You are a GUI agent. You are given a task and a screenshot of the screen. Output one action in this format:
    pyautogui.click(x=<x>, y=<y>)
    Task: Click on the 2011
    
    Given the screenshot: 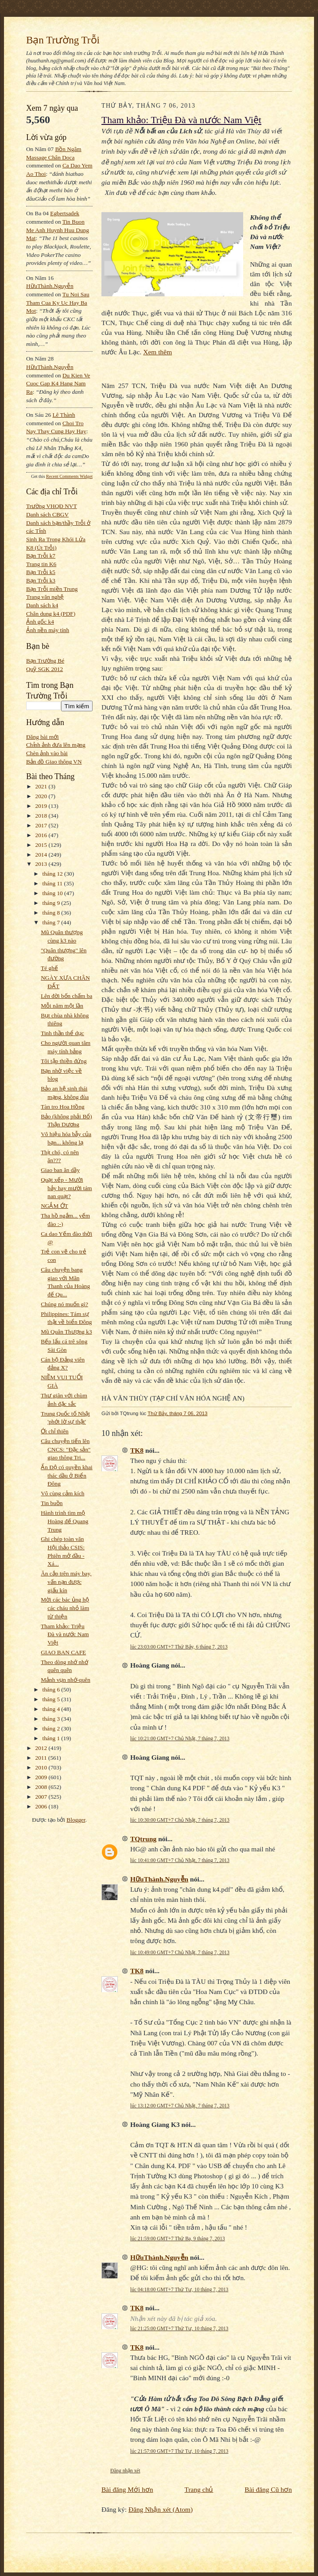 What is the action you would take?
    pyautogui.click(x=41, y=1757)
    